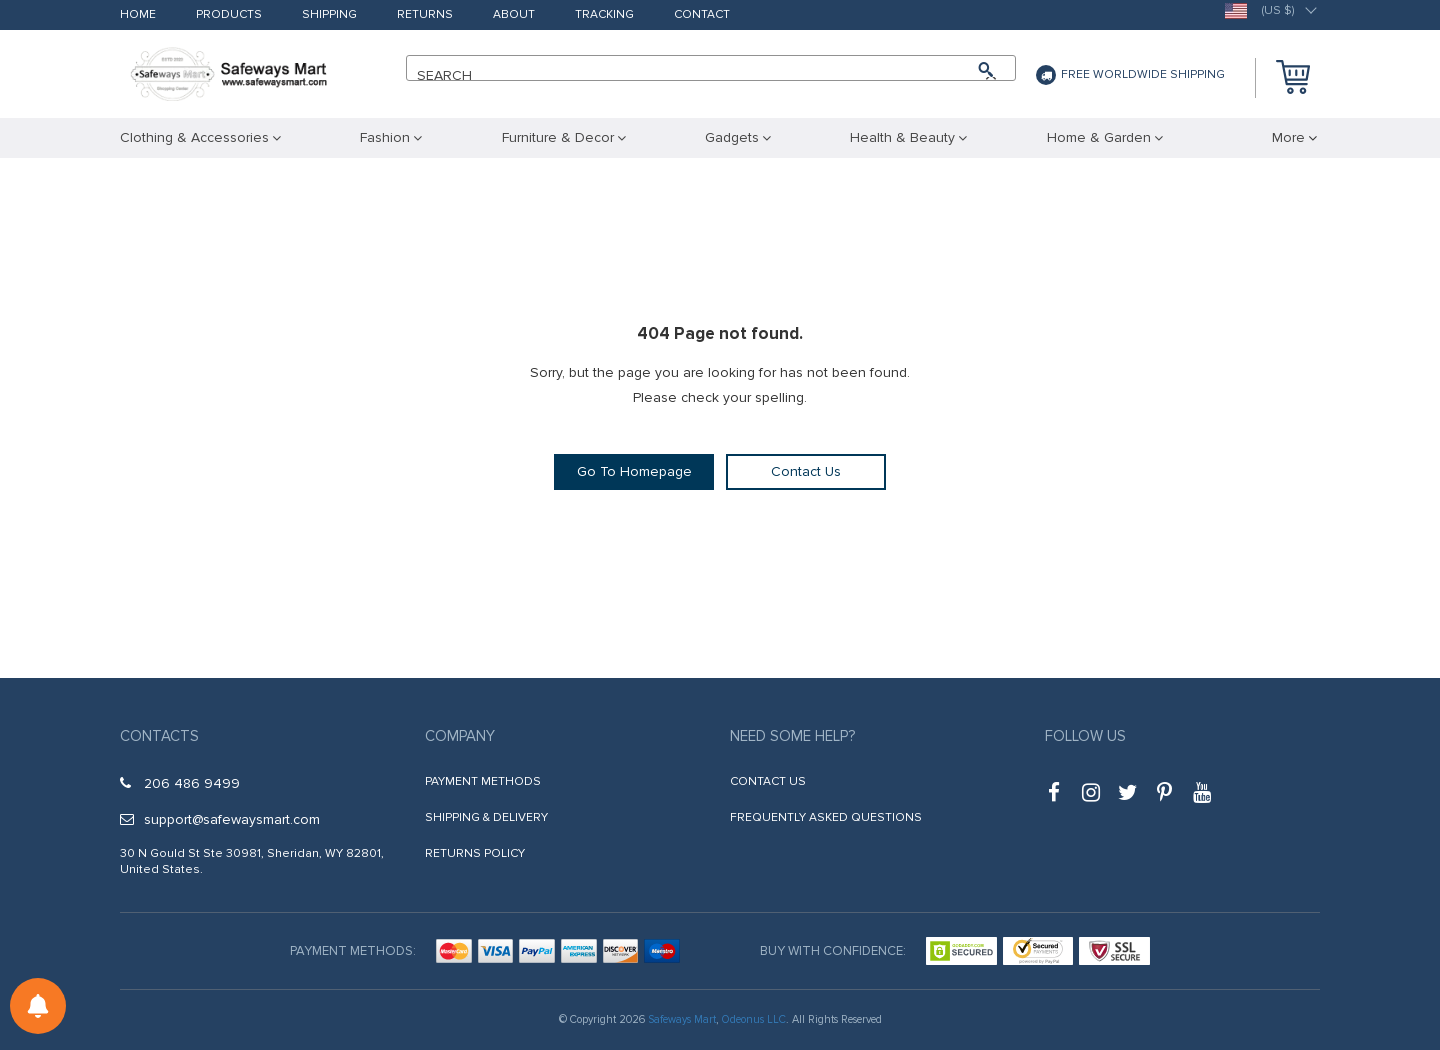  I want to click on Returns, so click(425, 15).